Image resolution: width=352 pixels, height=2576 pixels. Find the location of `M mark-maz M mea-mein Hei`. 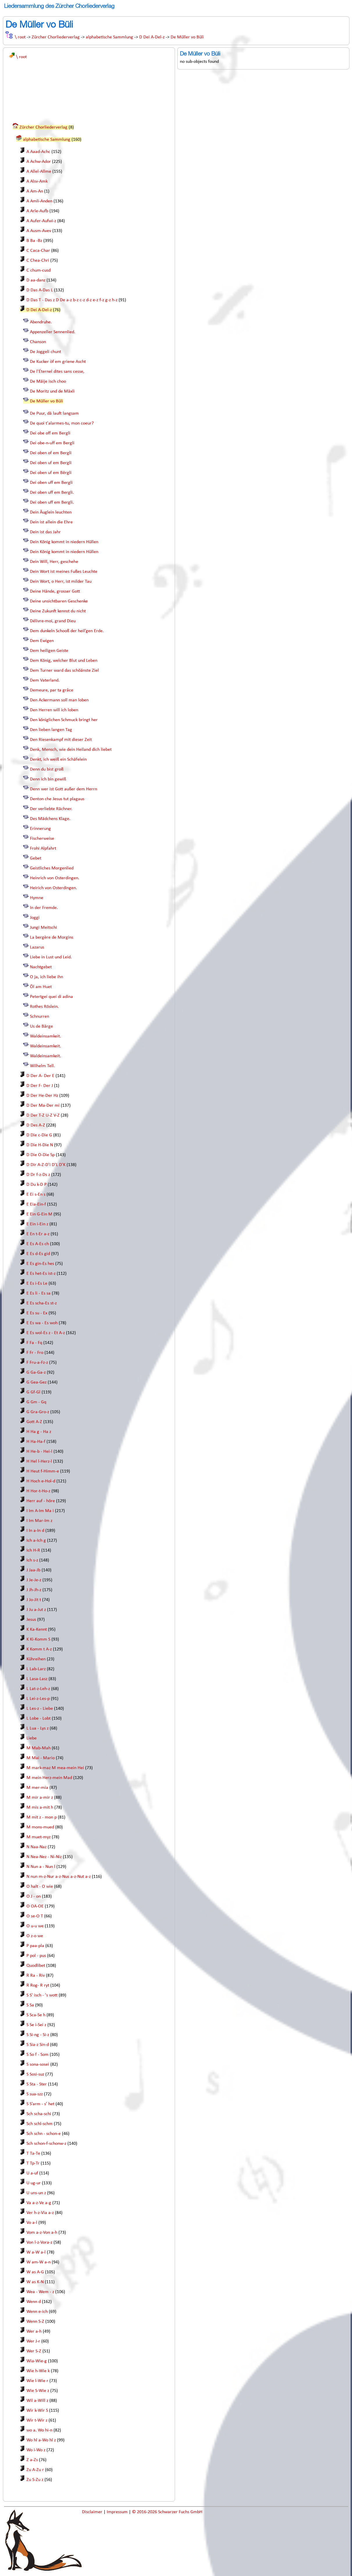

M mark-maz M mea-mein Hei is located at coordinates (55, 1768).